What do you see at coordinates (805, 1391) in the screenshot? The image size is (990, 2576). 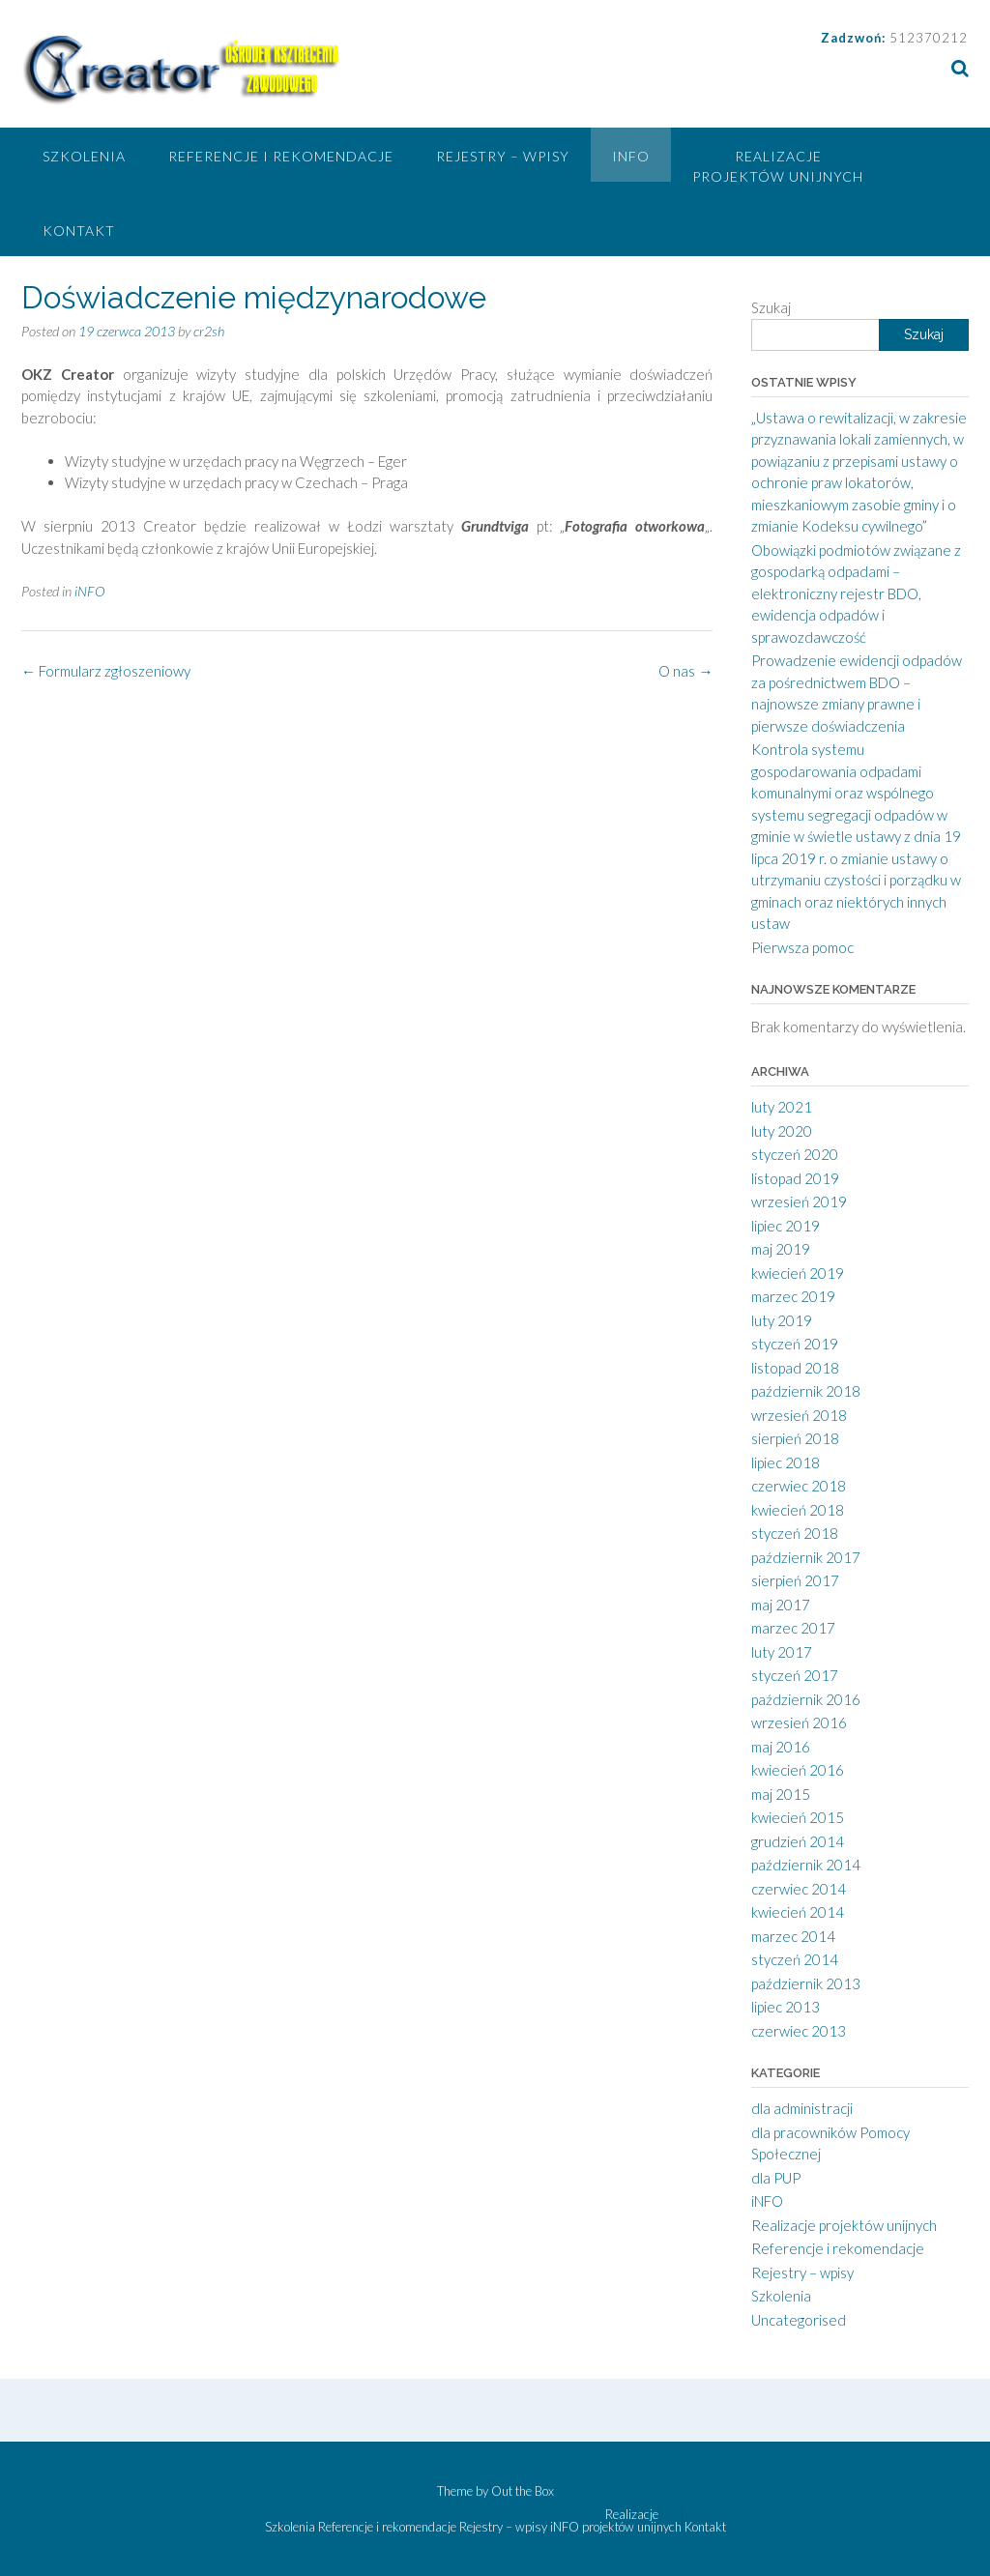 I see `październik 2018` at bounding box center [805, 1391].